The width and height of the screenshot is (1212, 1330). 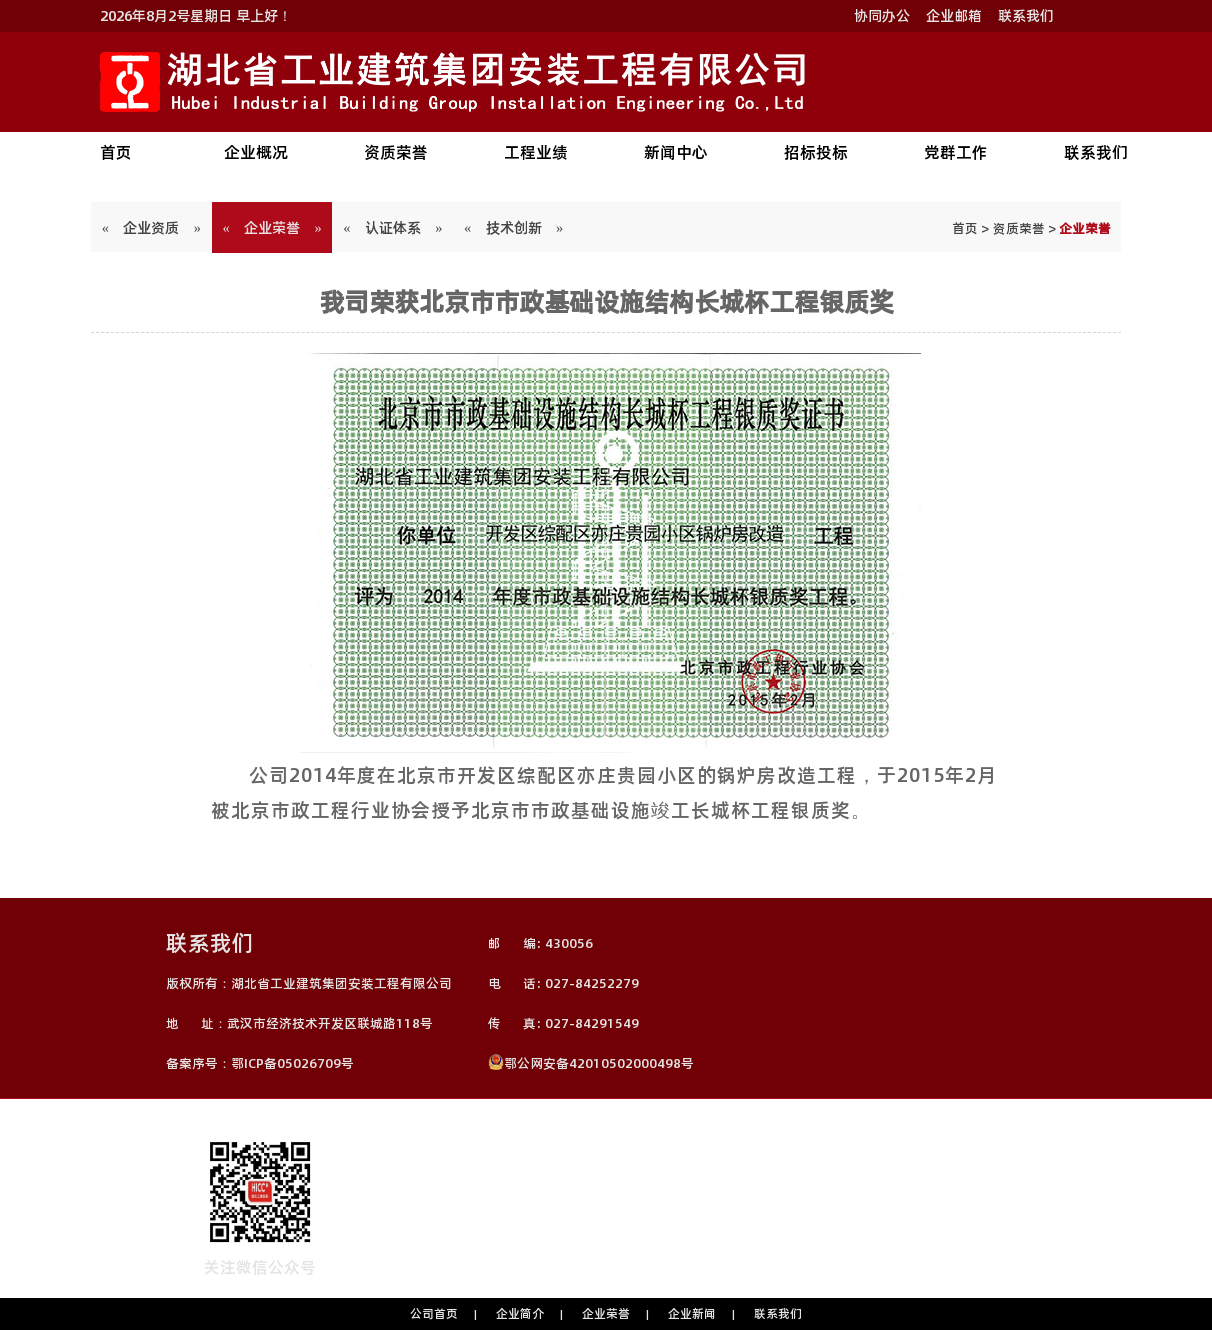 What do you see at coordinates (256, 152) in the screenshot?
I see `企业概况` at bounding box center [256, 152].